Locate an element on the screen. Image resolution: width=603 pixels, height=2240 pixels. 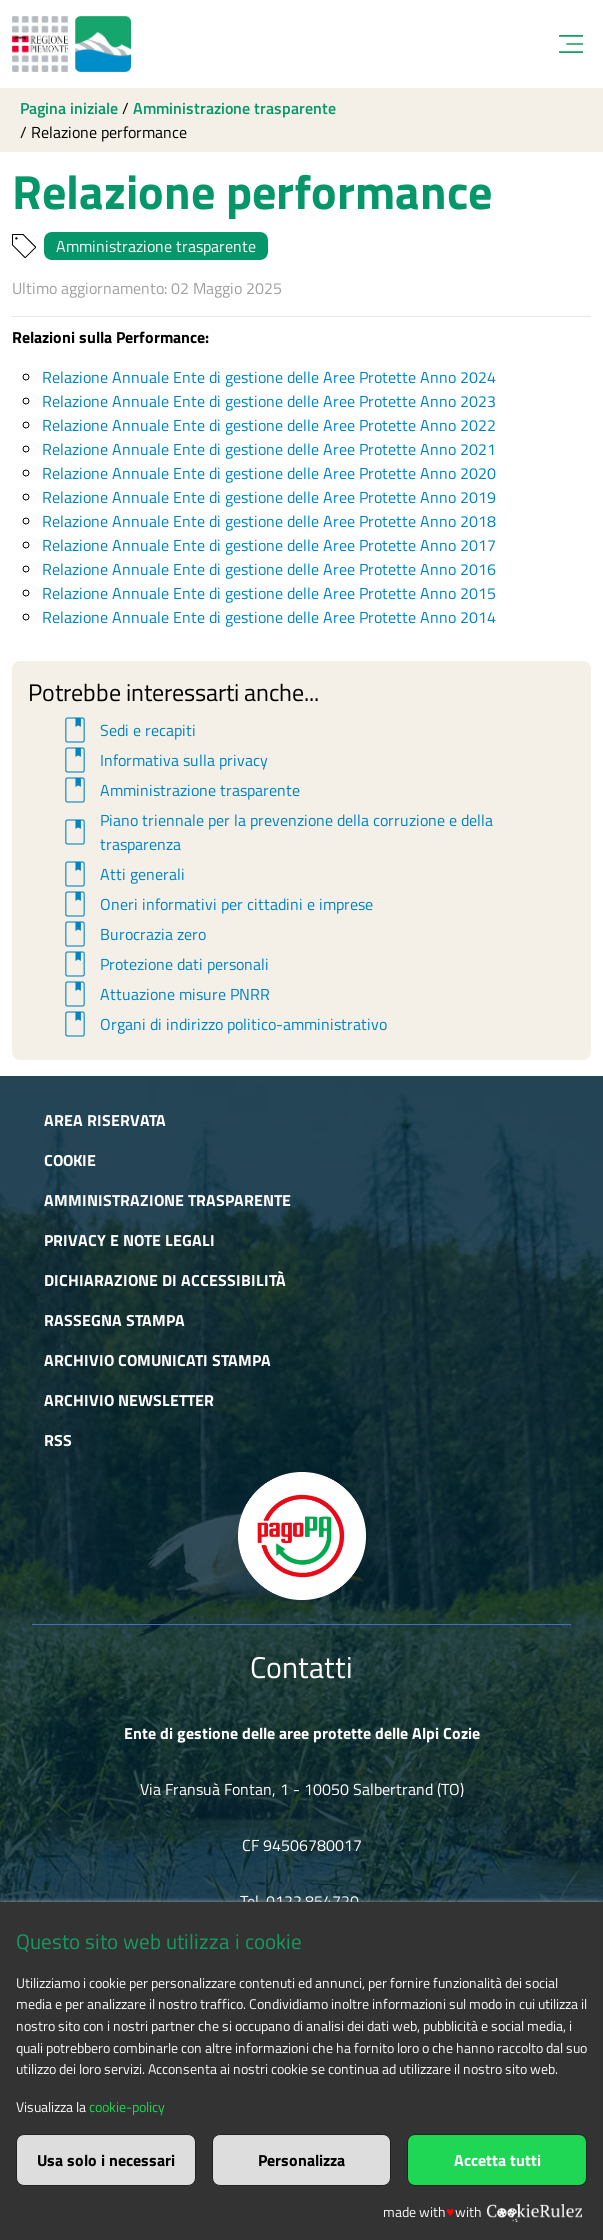
Relazione Annuale Ente di gestione delle Aree Protette Anno 2020 is located at coordinates (269, 473).